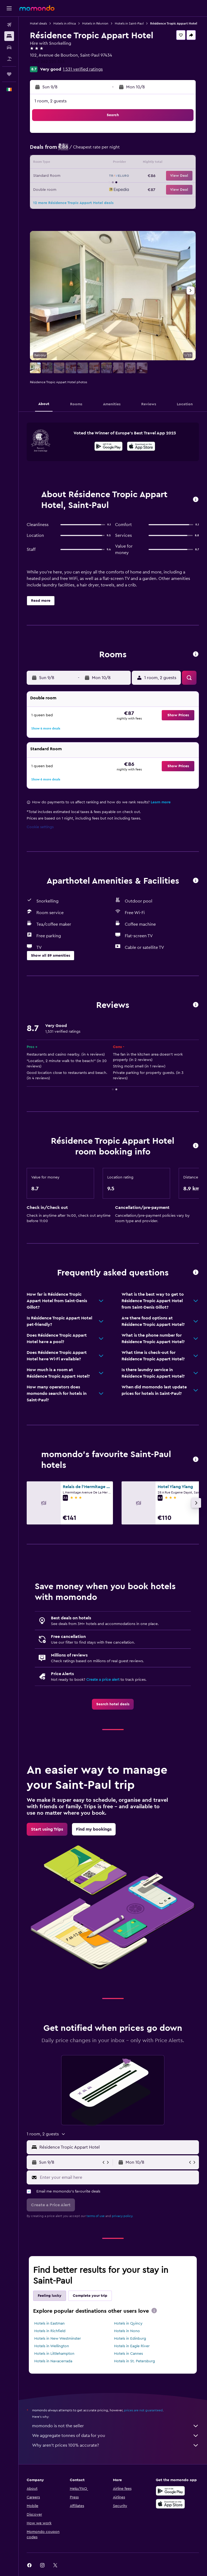  I want to click on prices are not guaranteed, so click(143, 2410).